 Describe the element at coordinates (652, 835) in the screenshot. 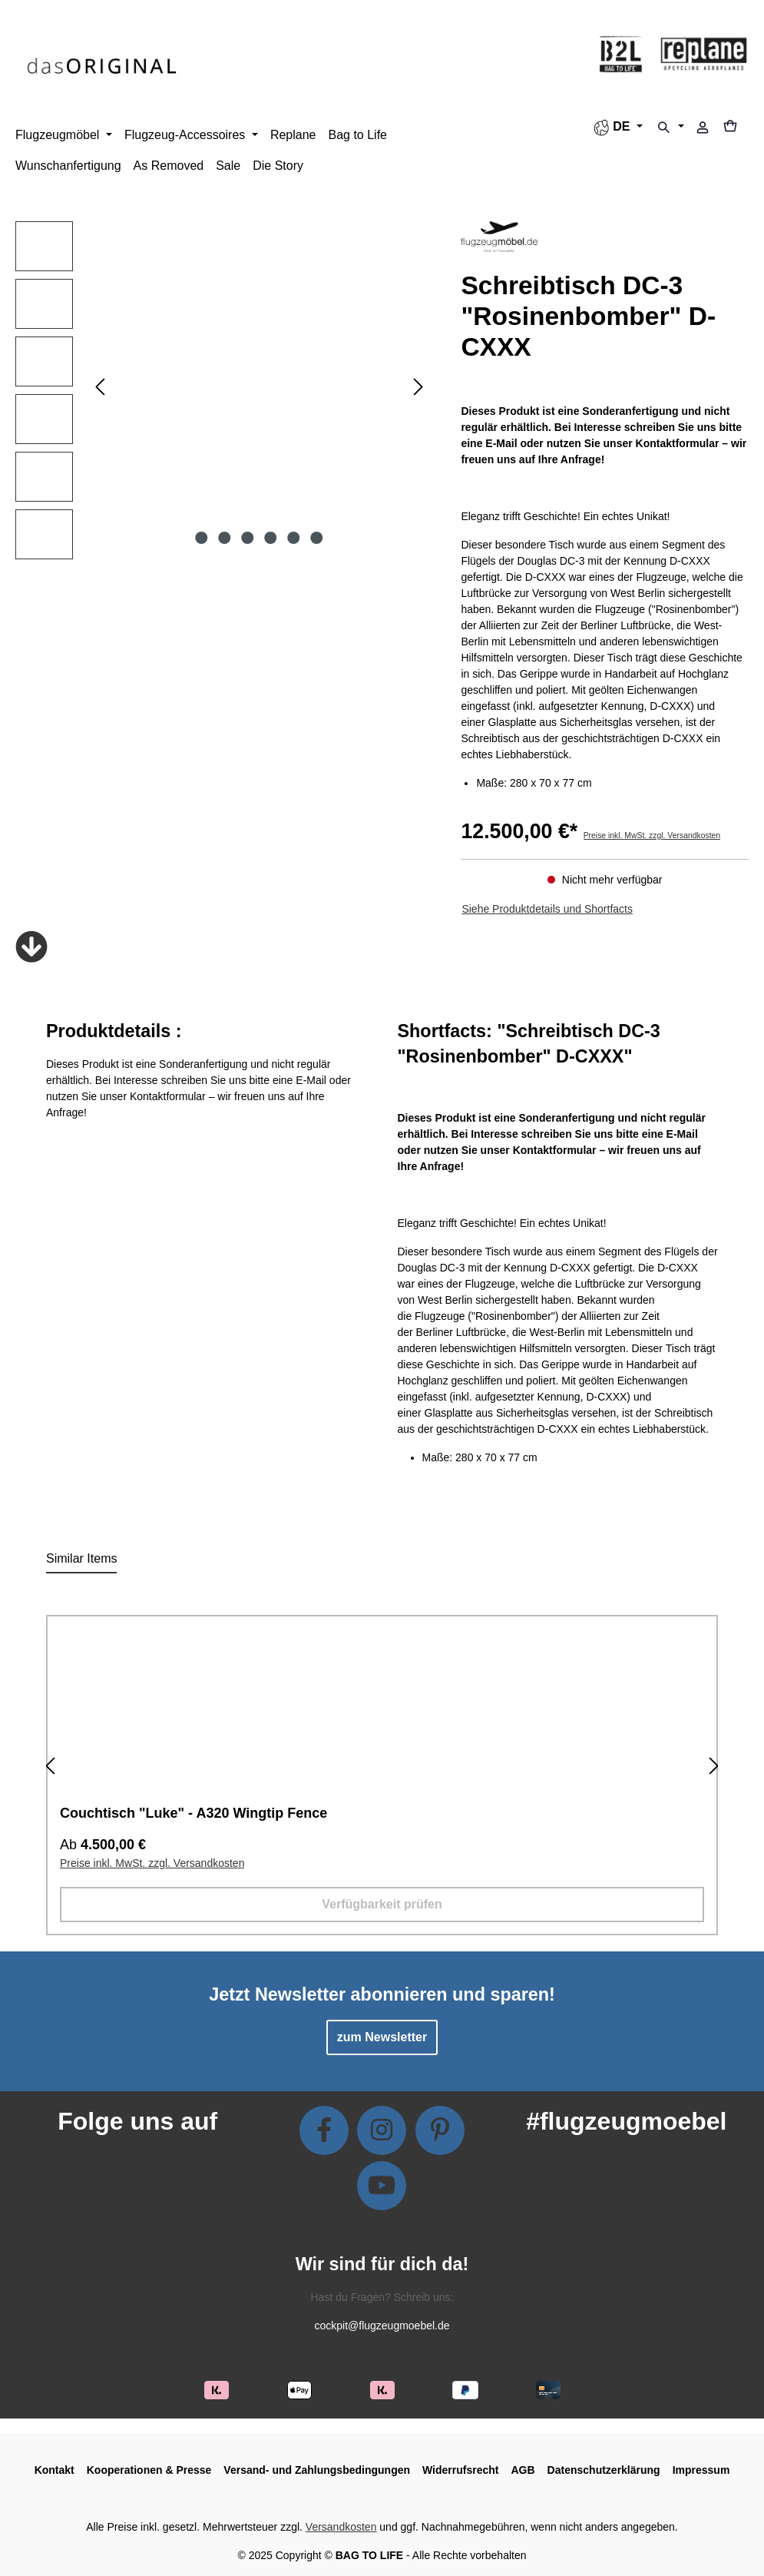

I see `Preise inkl. MwSt. zzgl. Versandkosten` at that location.